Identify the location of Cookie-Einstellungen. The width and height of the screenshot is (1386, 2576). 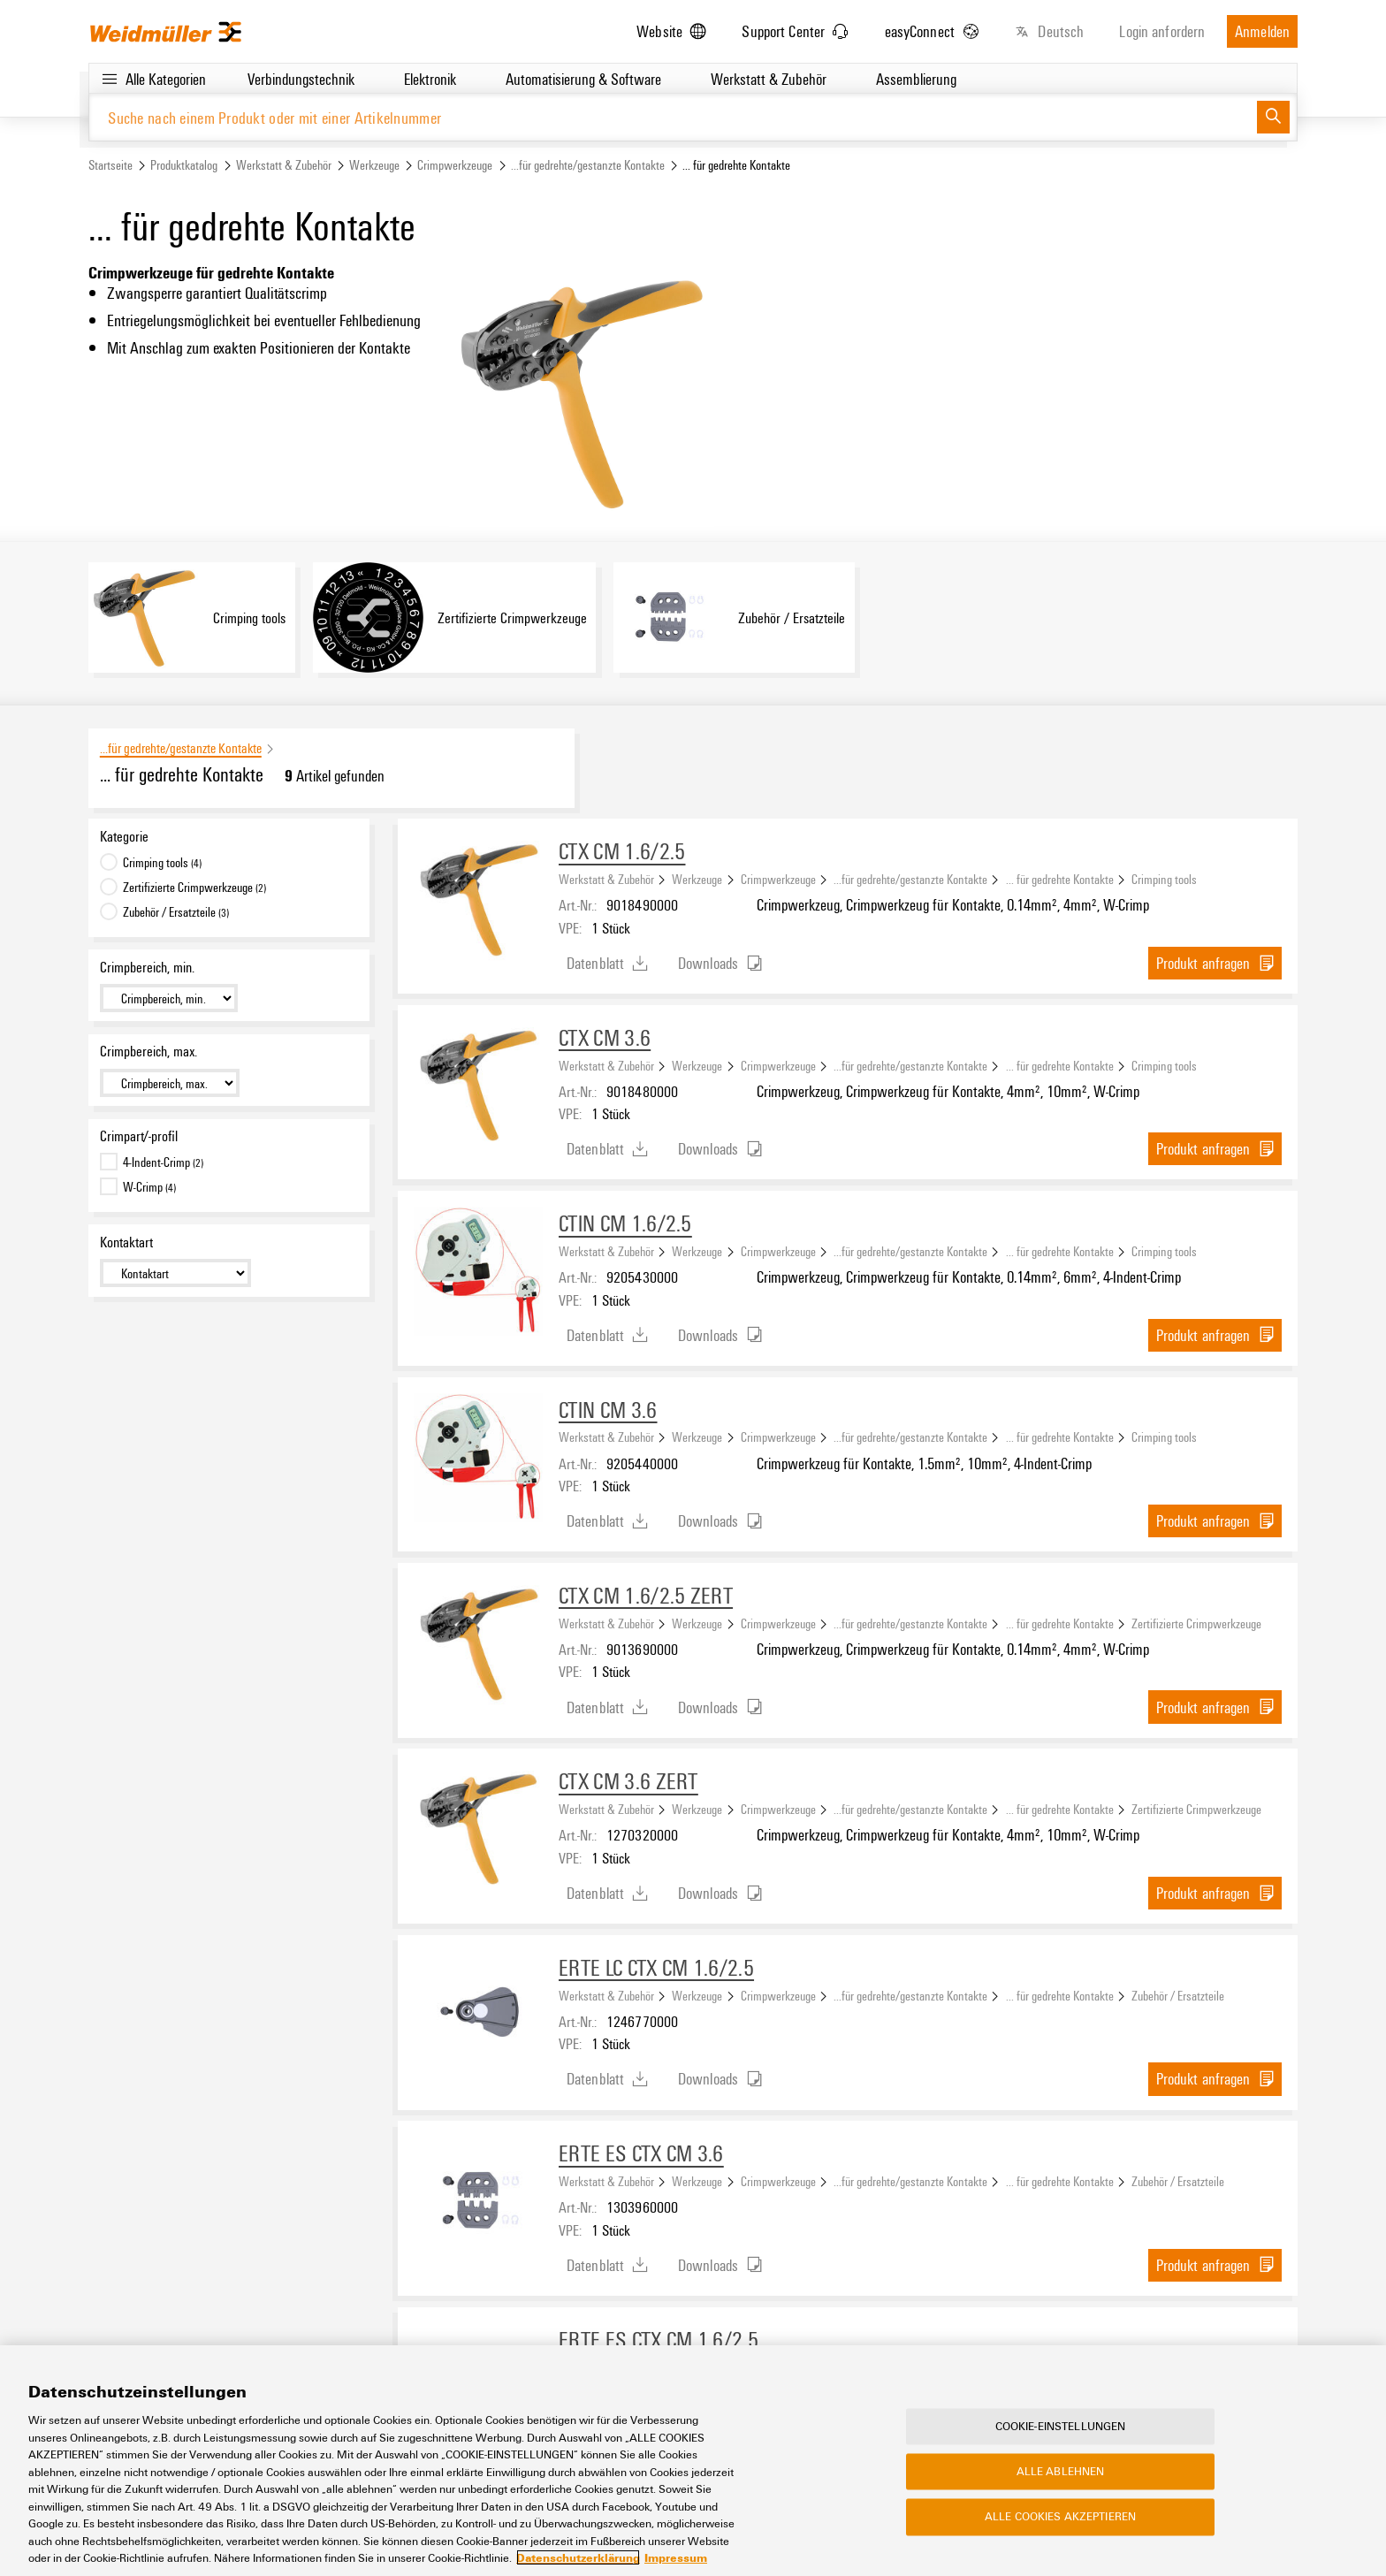
(1060, 2426).